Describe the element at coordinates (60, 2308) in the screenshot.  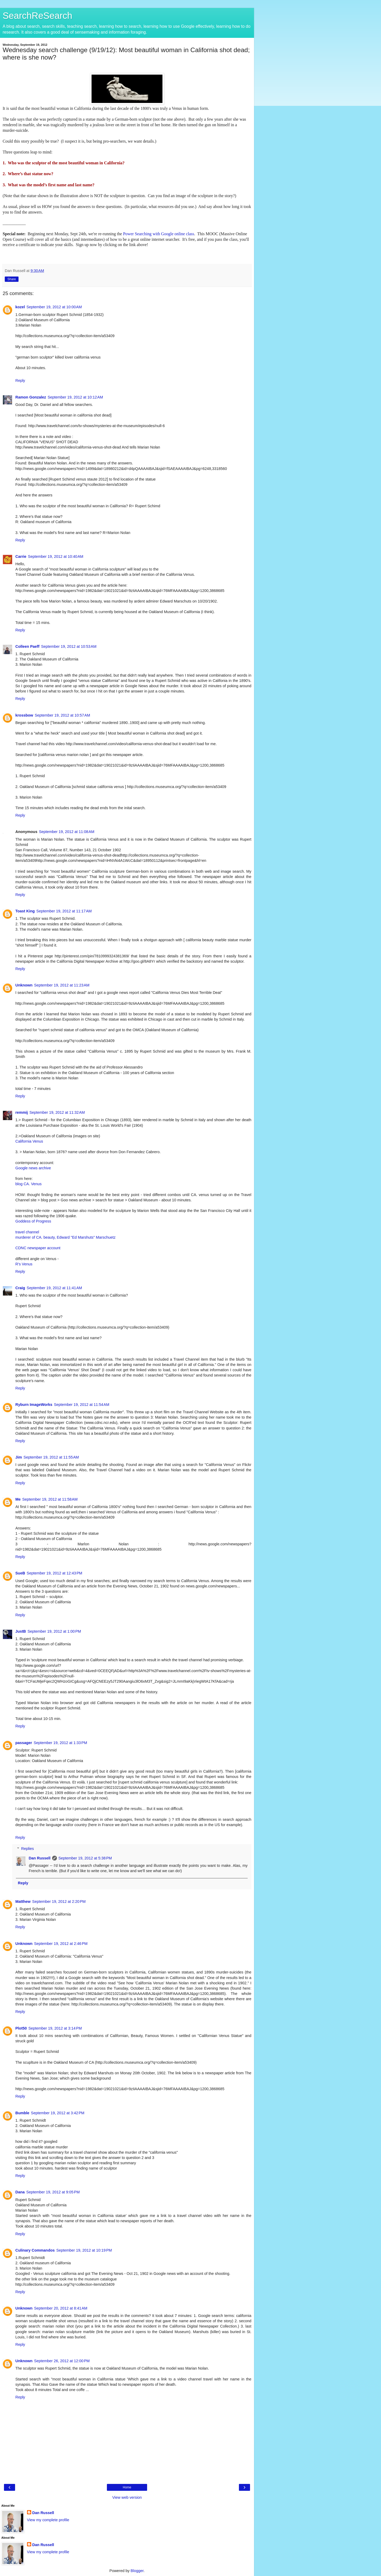
I see `September 20, 2012 at 8:41 AM` at that location.